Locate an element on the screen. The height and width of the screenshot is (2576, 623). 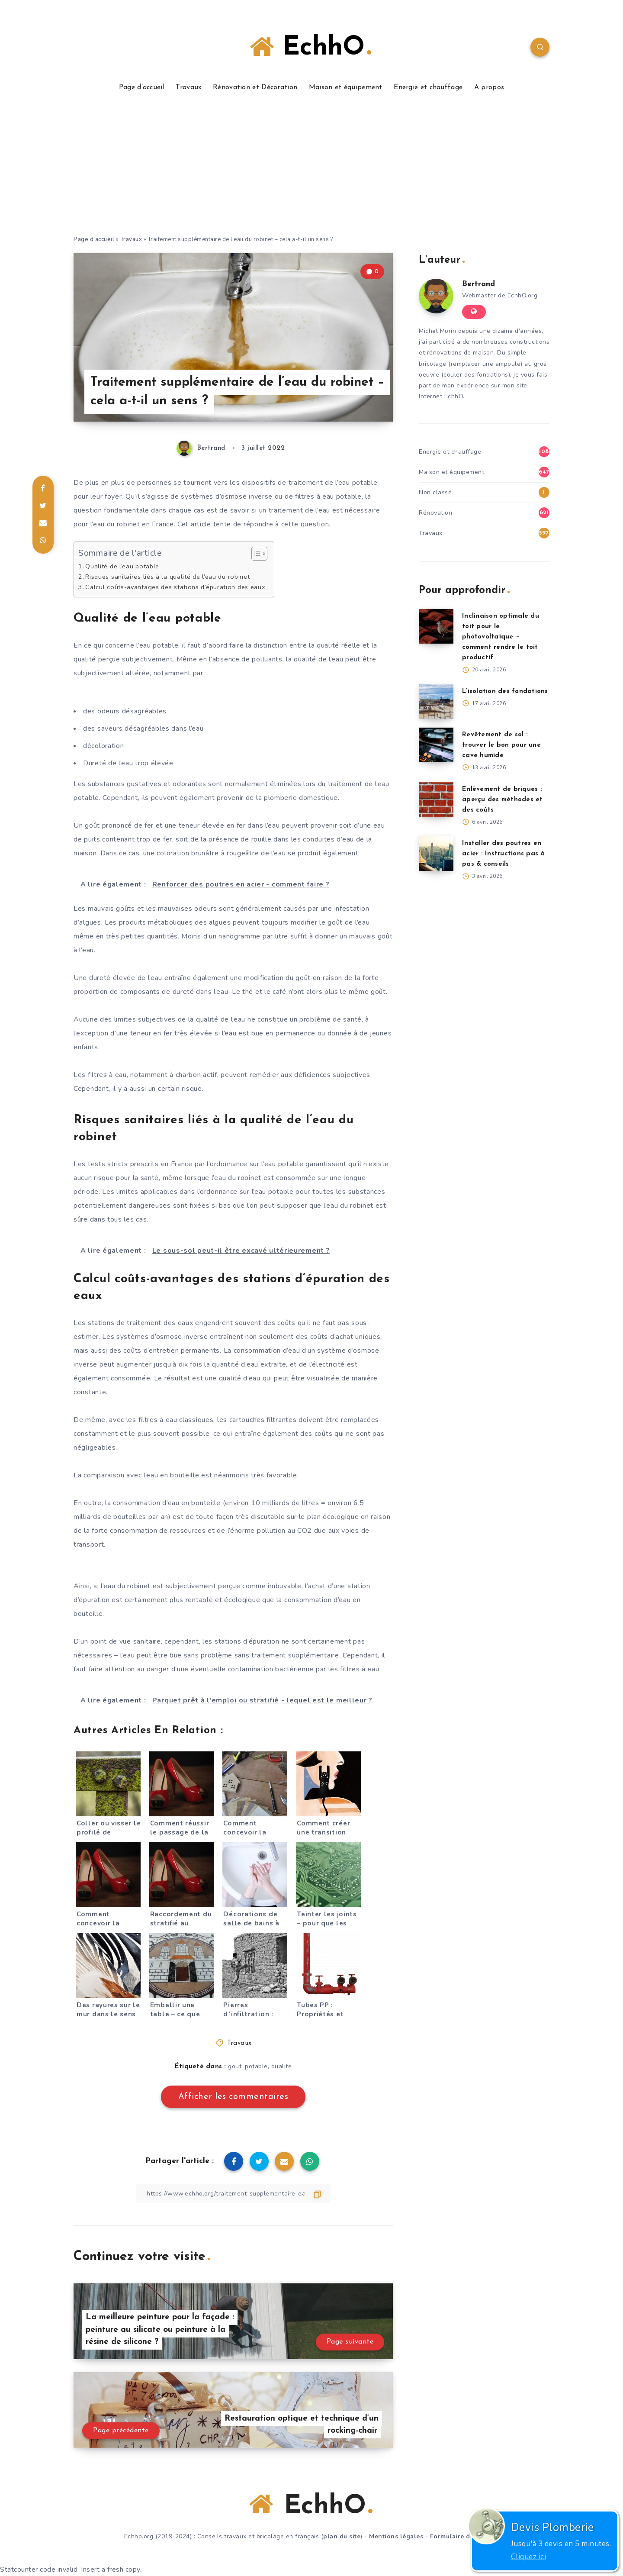
qualite is located at coordinates (281, 2066).